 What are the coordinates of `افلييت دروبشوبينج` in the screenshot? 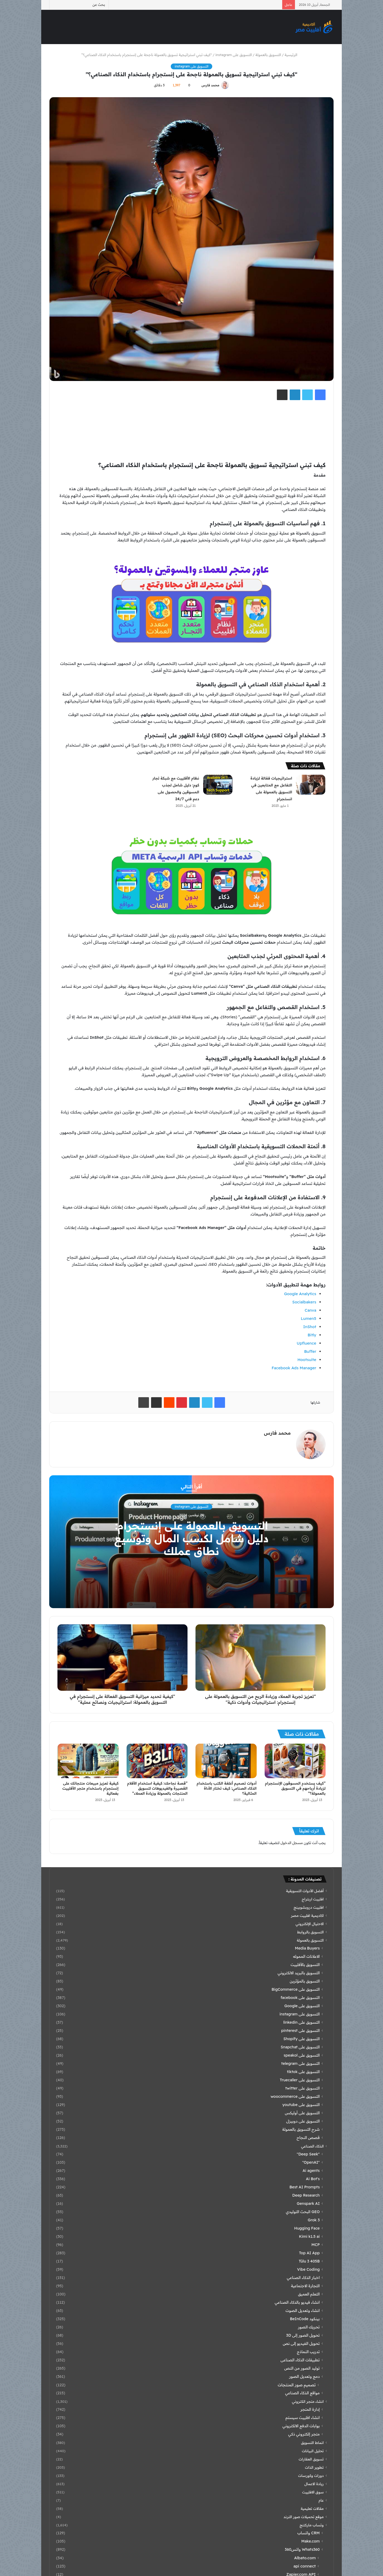 It's located at (309, 1907).